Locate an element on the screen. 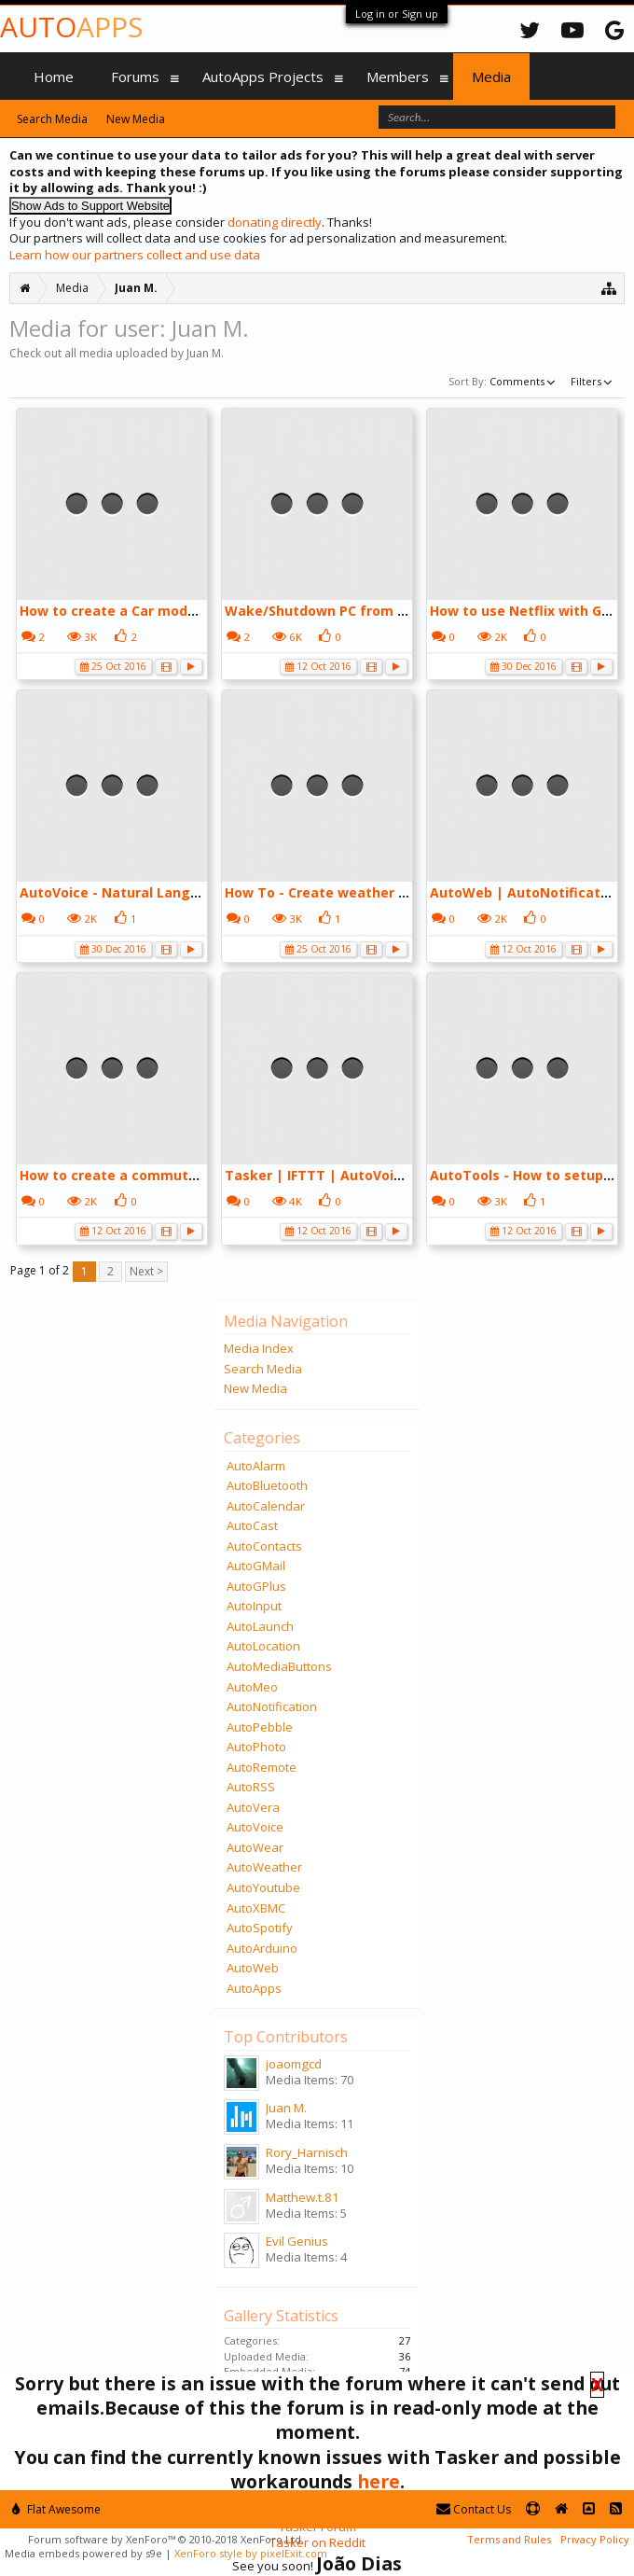 The height and width of the screenshot is (2576, 634). Media Items: 5 is located at coordinates (306, 2213).